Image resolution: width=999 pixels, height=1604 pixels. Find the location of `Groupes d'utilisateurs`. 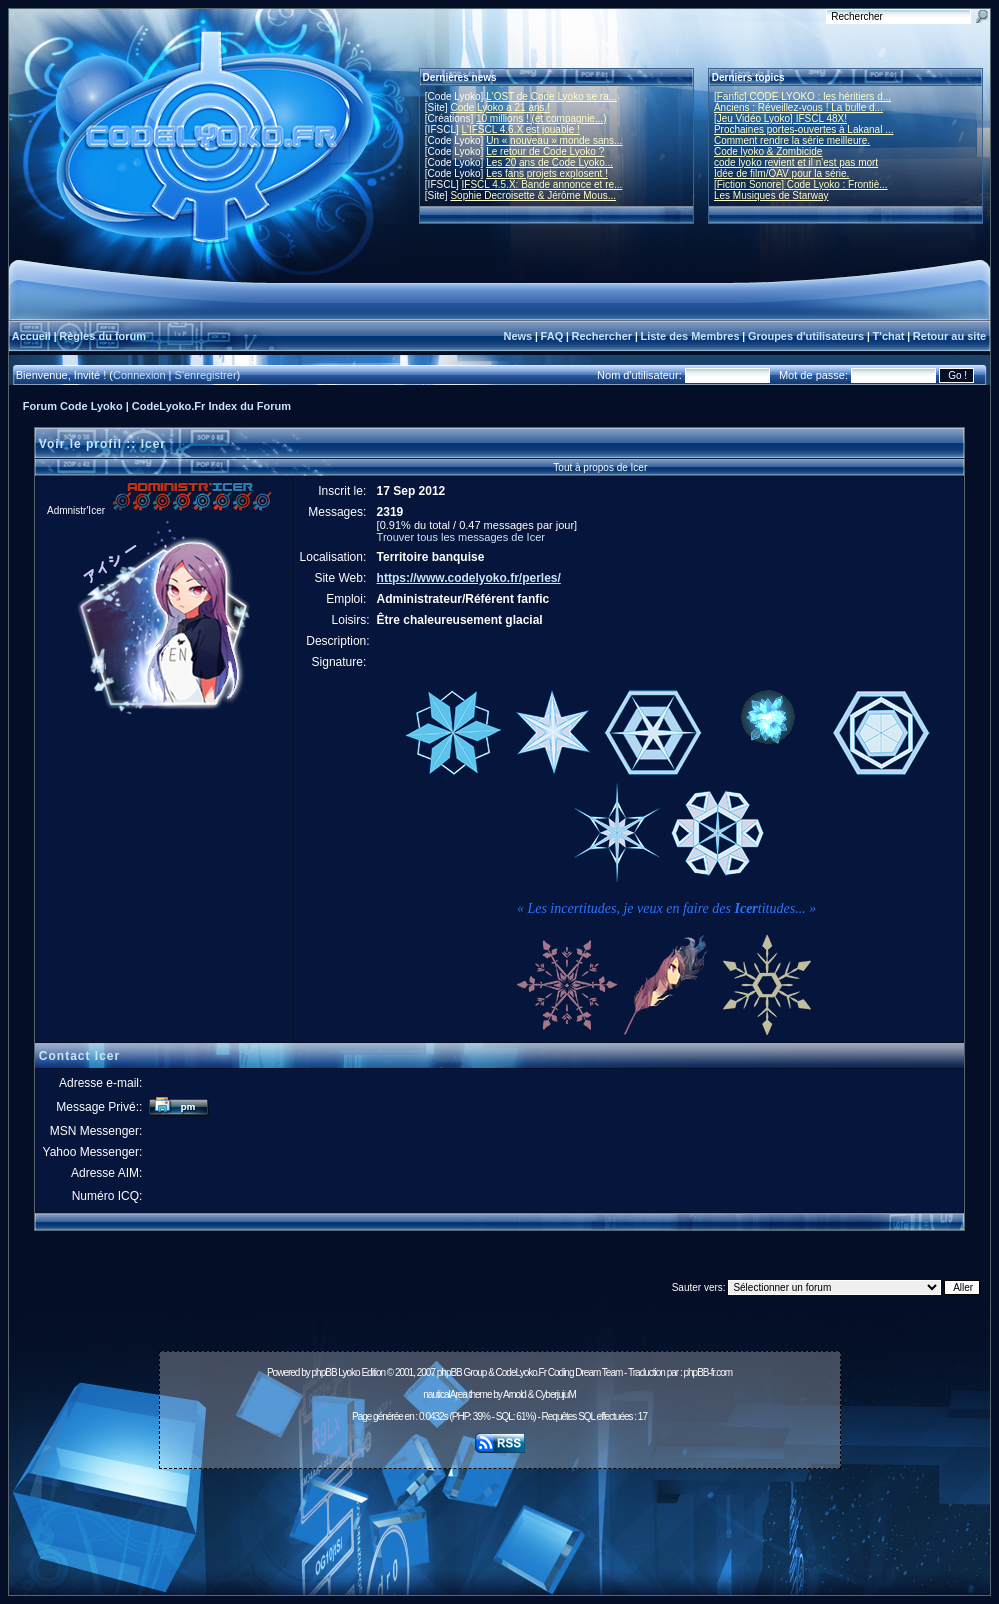

Groupes d'utilisateurs is located at coordinates (806, 336).